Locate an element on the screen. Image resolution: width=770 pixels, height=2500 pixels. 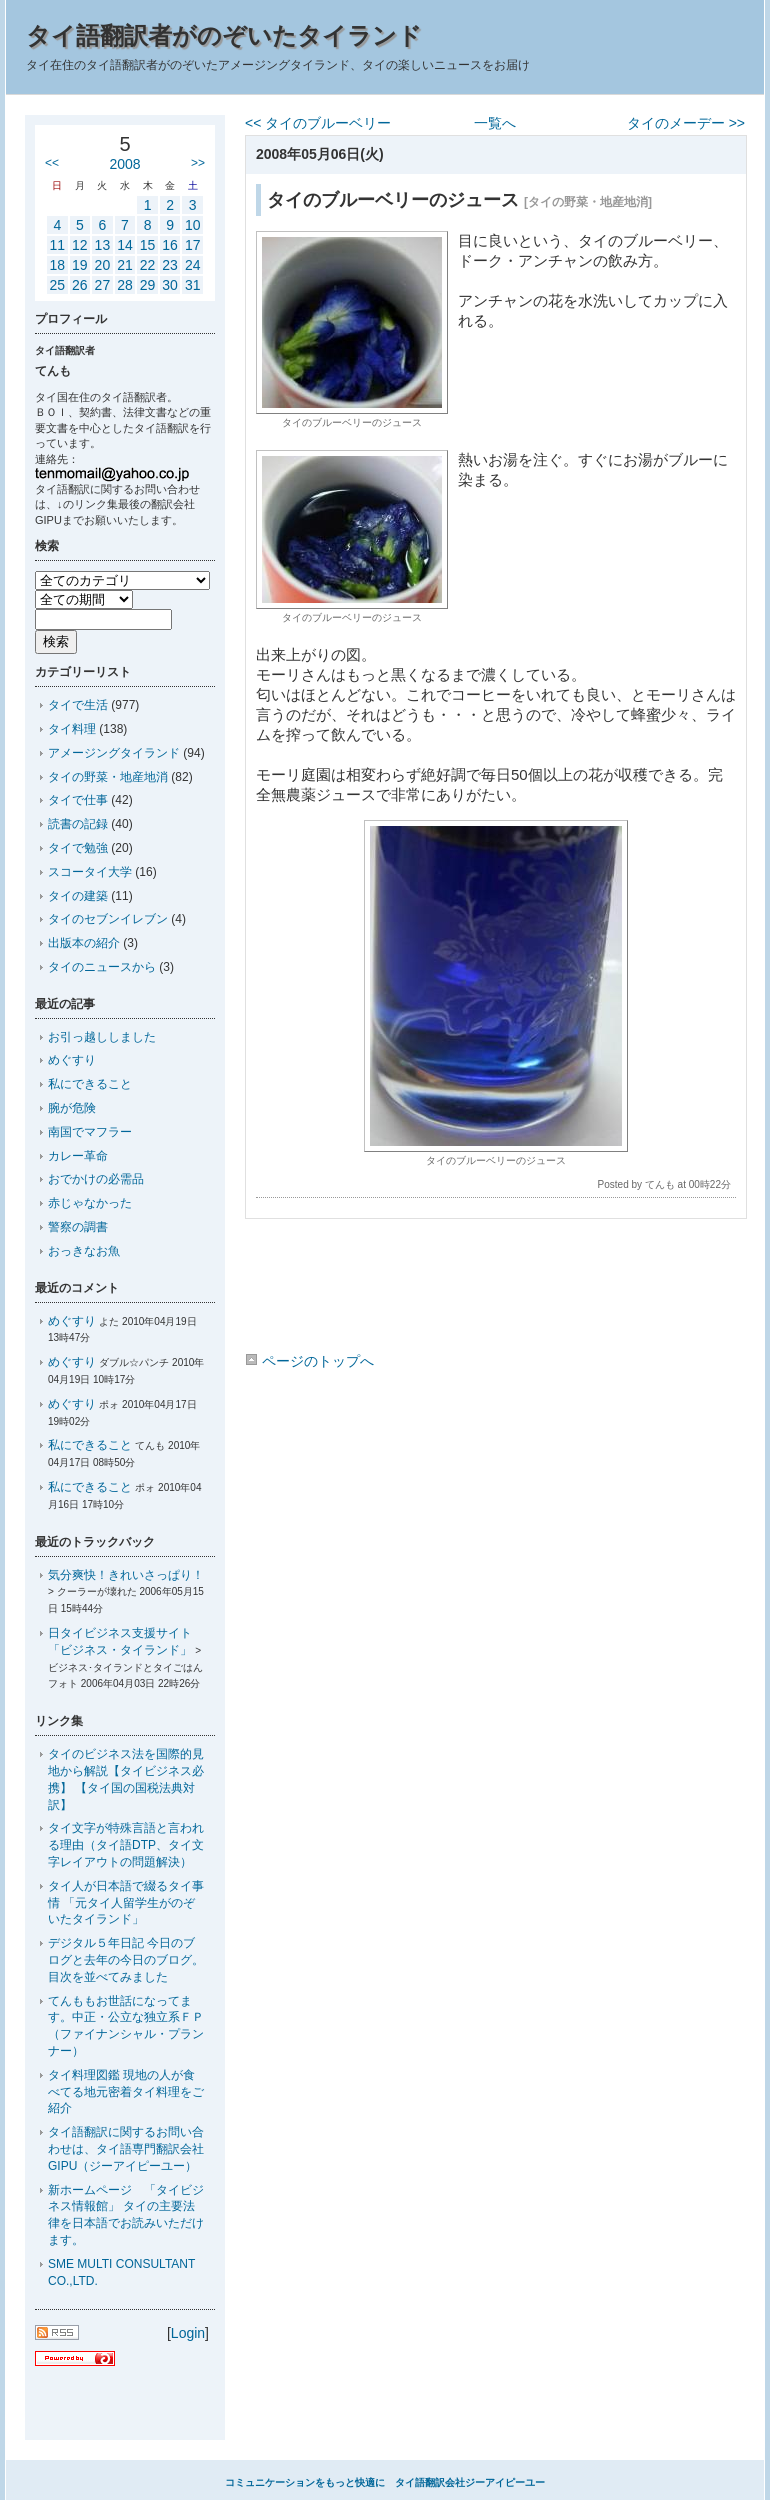
28 is located at coordinates (125, 285).